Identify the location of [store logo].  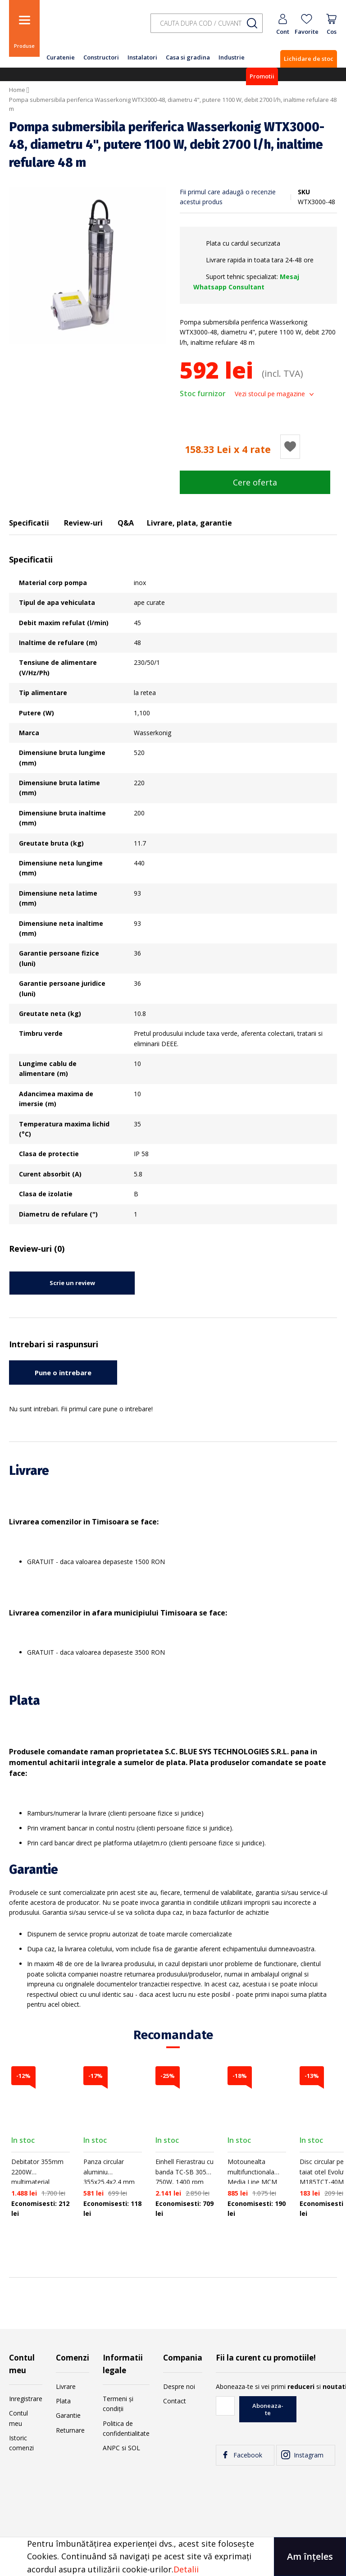
(90, 28).